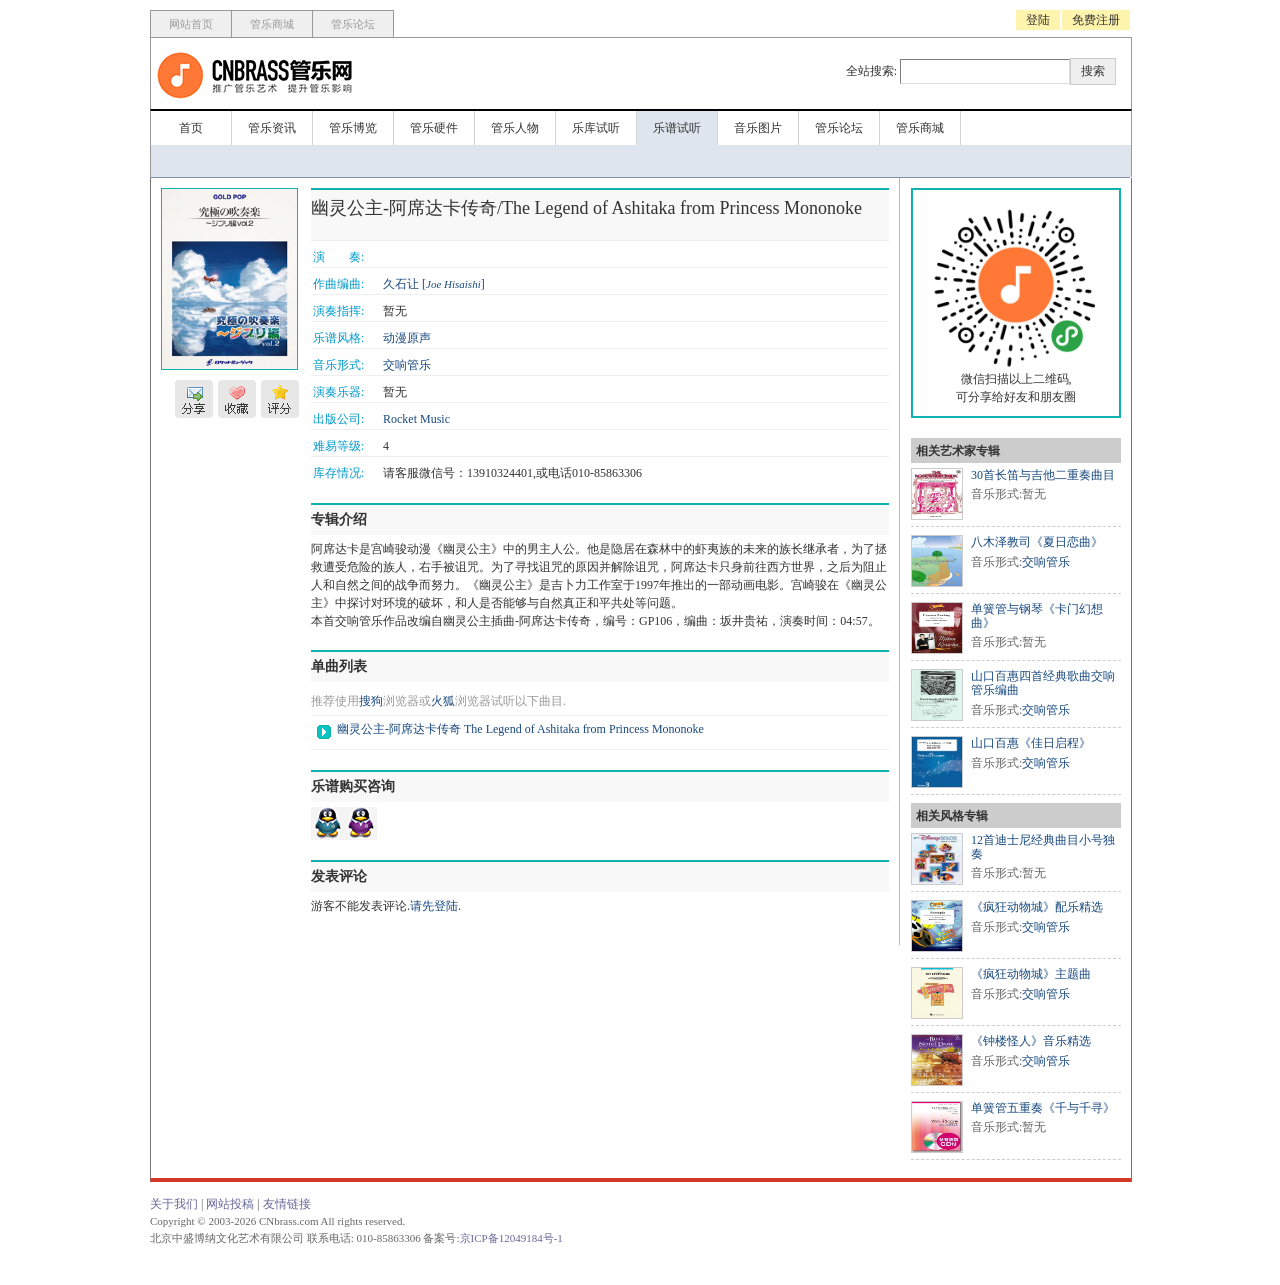 This screenshot has height=1285, width=1280. What do you see at coordinates (434, 906) in the screenshot?
I see `请先登陆` at bounding box center [434, 906].